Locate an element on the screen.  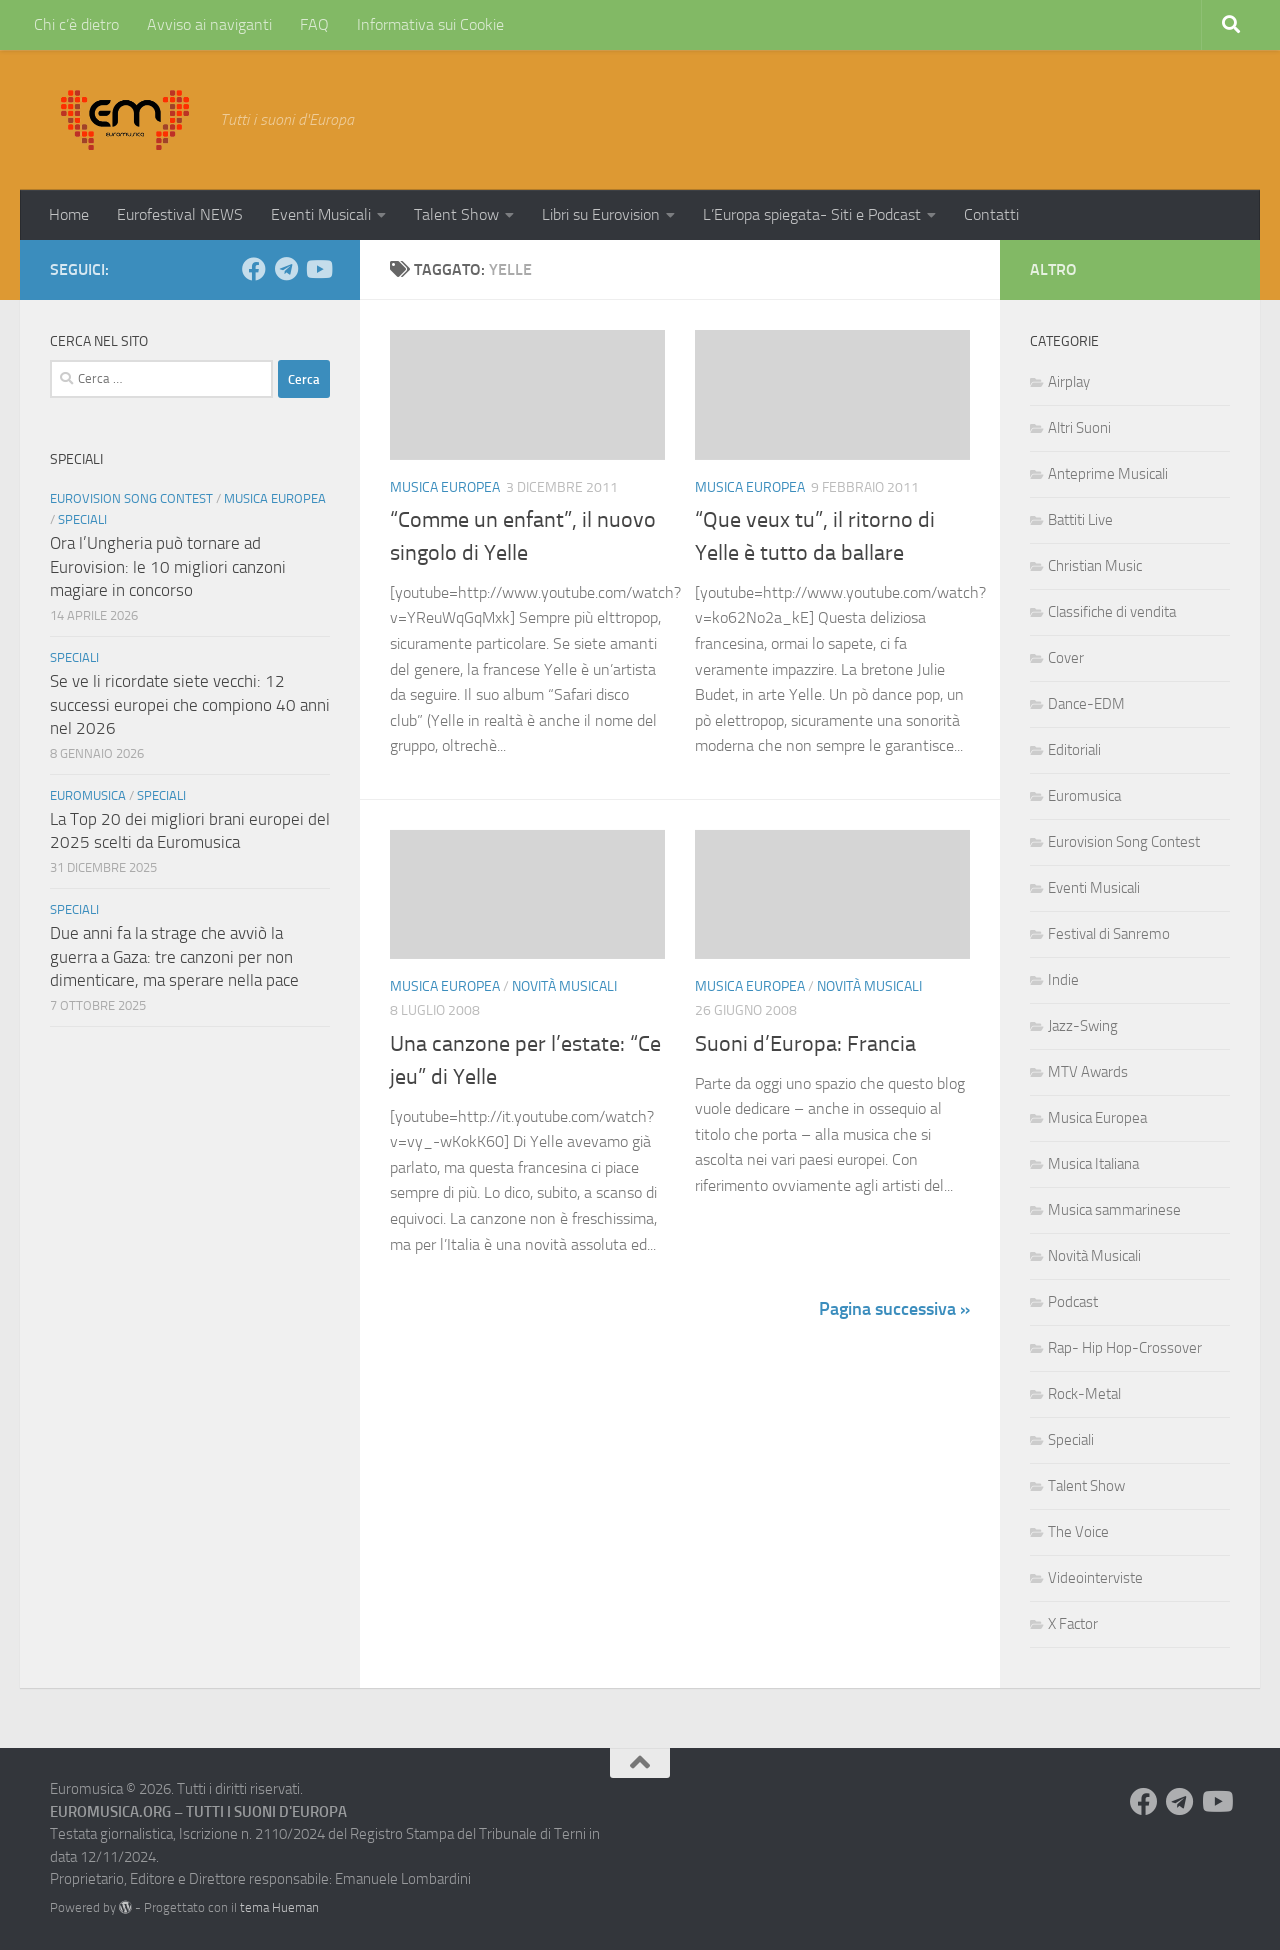
Eurofestival NEWS is located at coordinates (180, 214).